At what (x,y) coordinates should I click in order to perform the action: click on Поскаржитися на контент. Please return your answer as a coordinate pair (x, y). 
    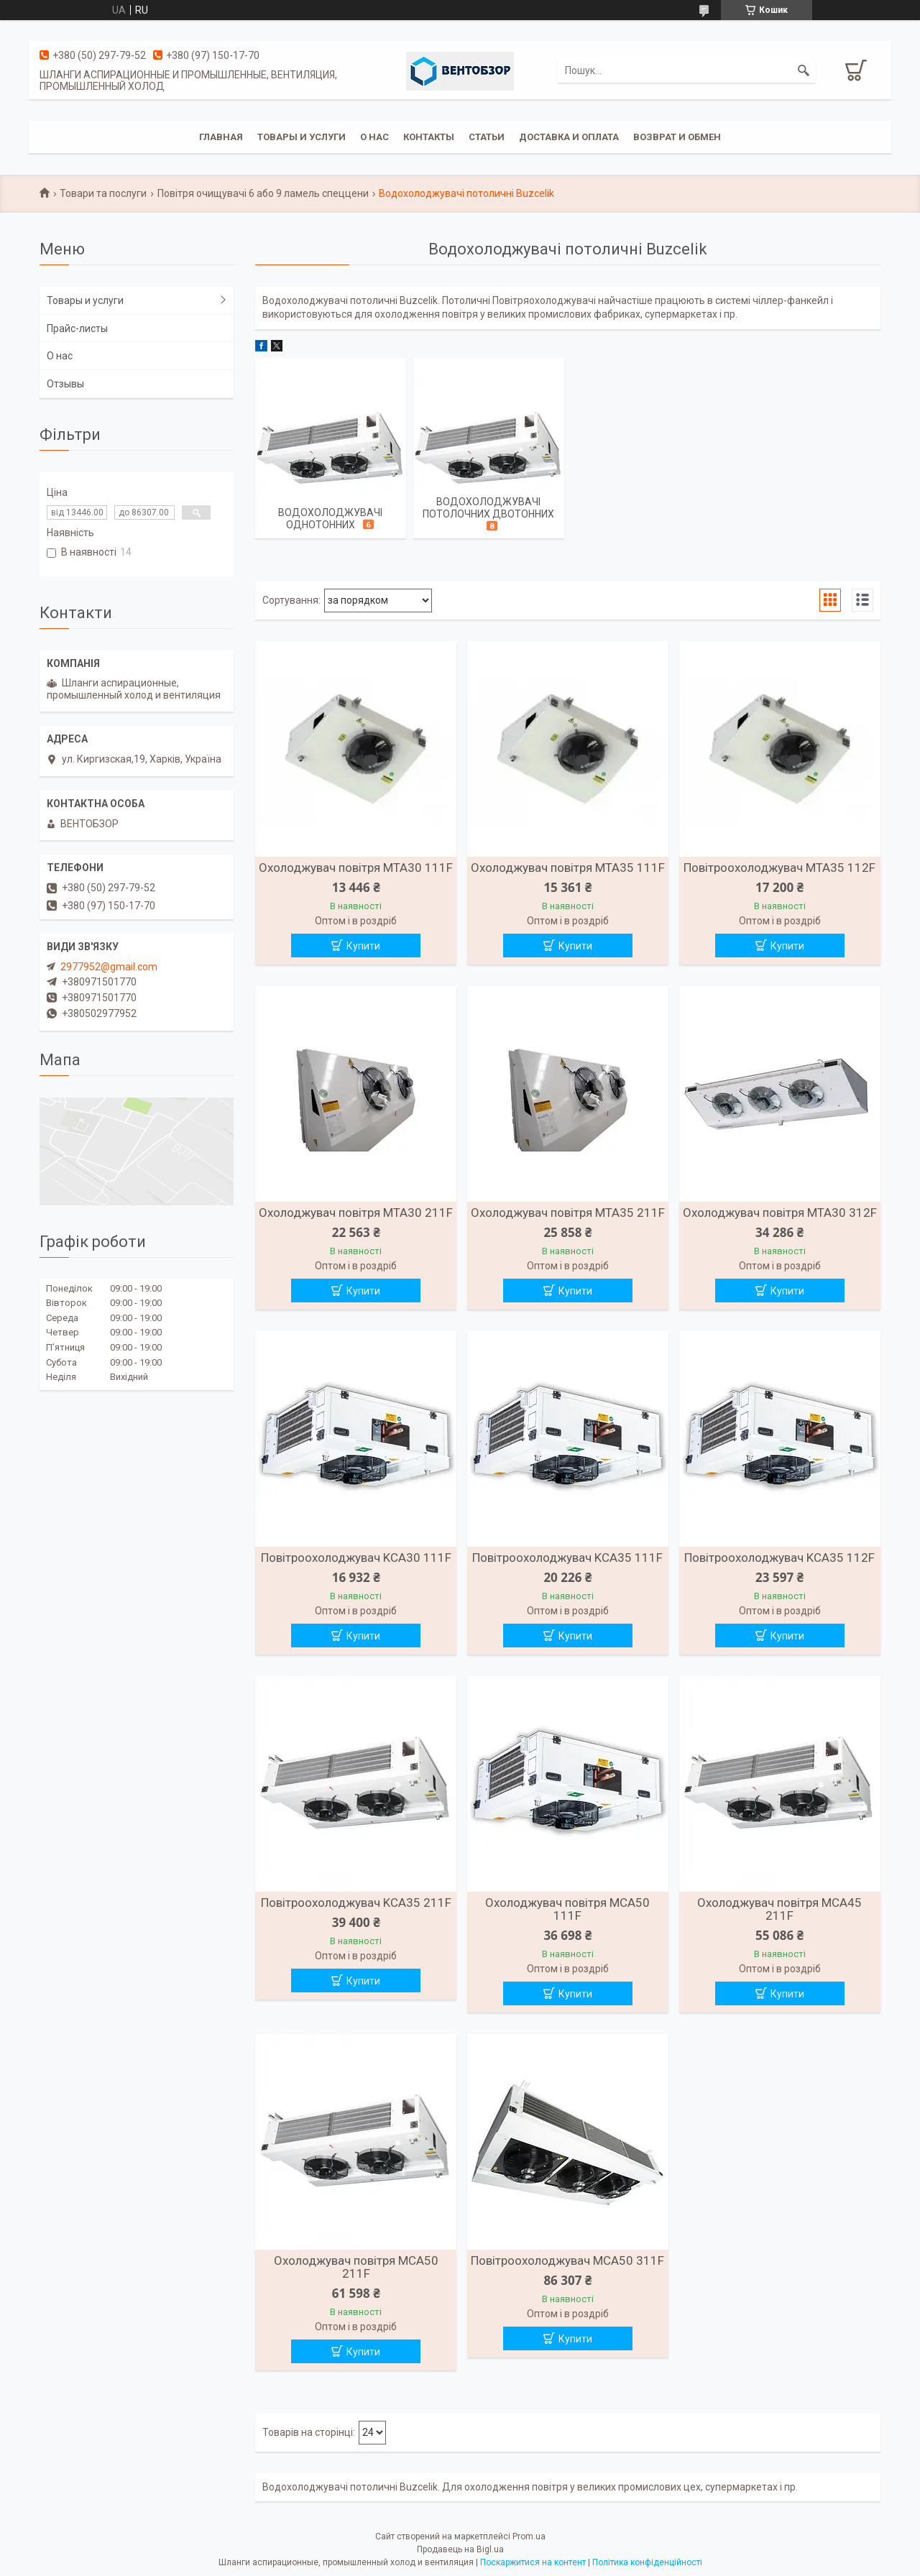
    Looking at the image, I should click on (533, 2562).